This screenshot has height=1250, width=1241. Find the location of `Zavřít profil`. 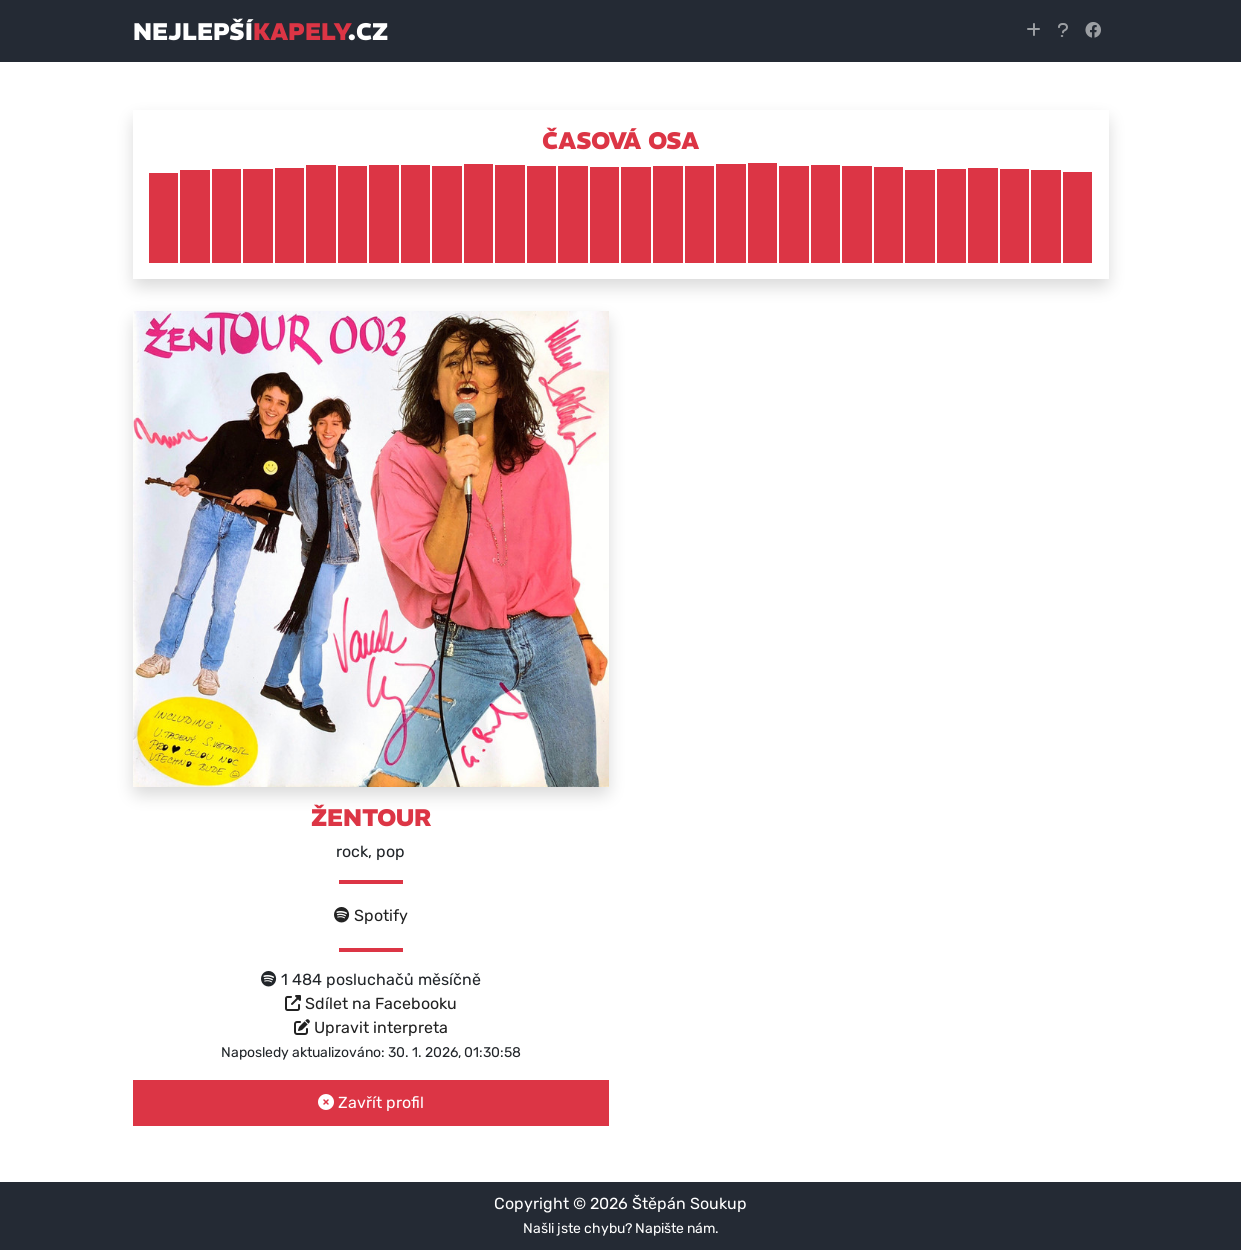

Zavřít profil is located at coordinates (371, 1102).